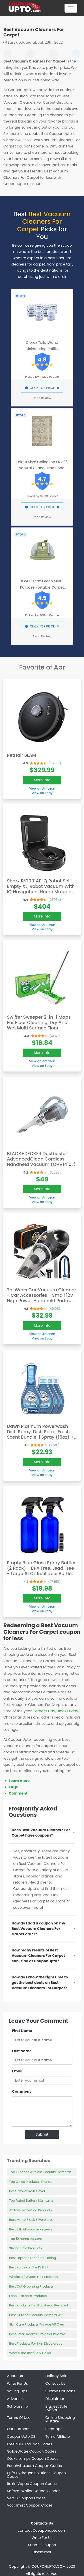 The image size is (84, 2576). Describe the element at coordinates (42, 788) in the screenshot. I see `View on Amazon` at that location.